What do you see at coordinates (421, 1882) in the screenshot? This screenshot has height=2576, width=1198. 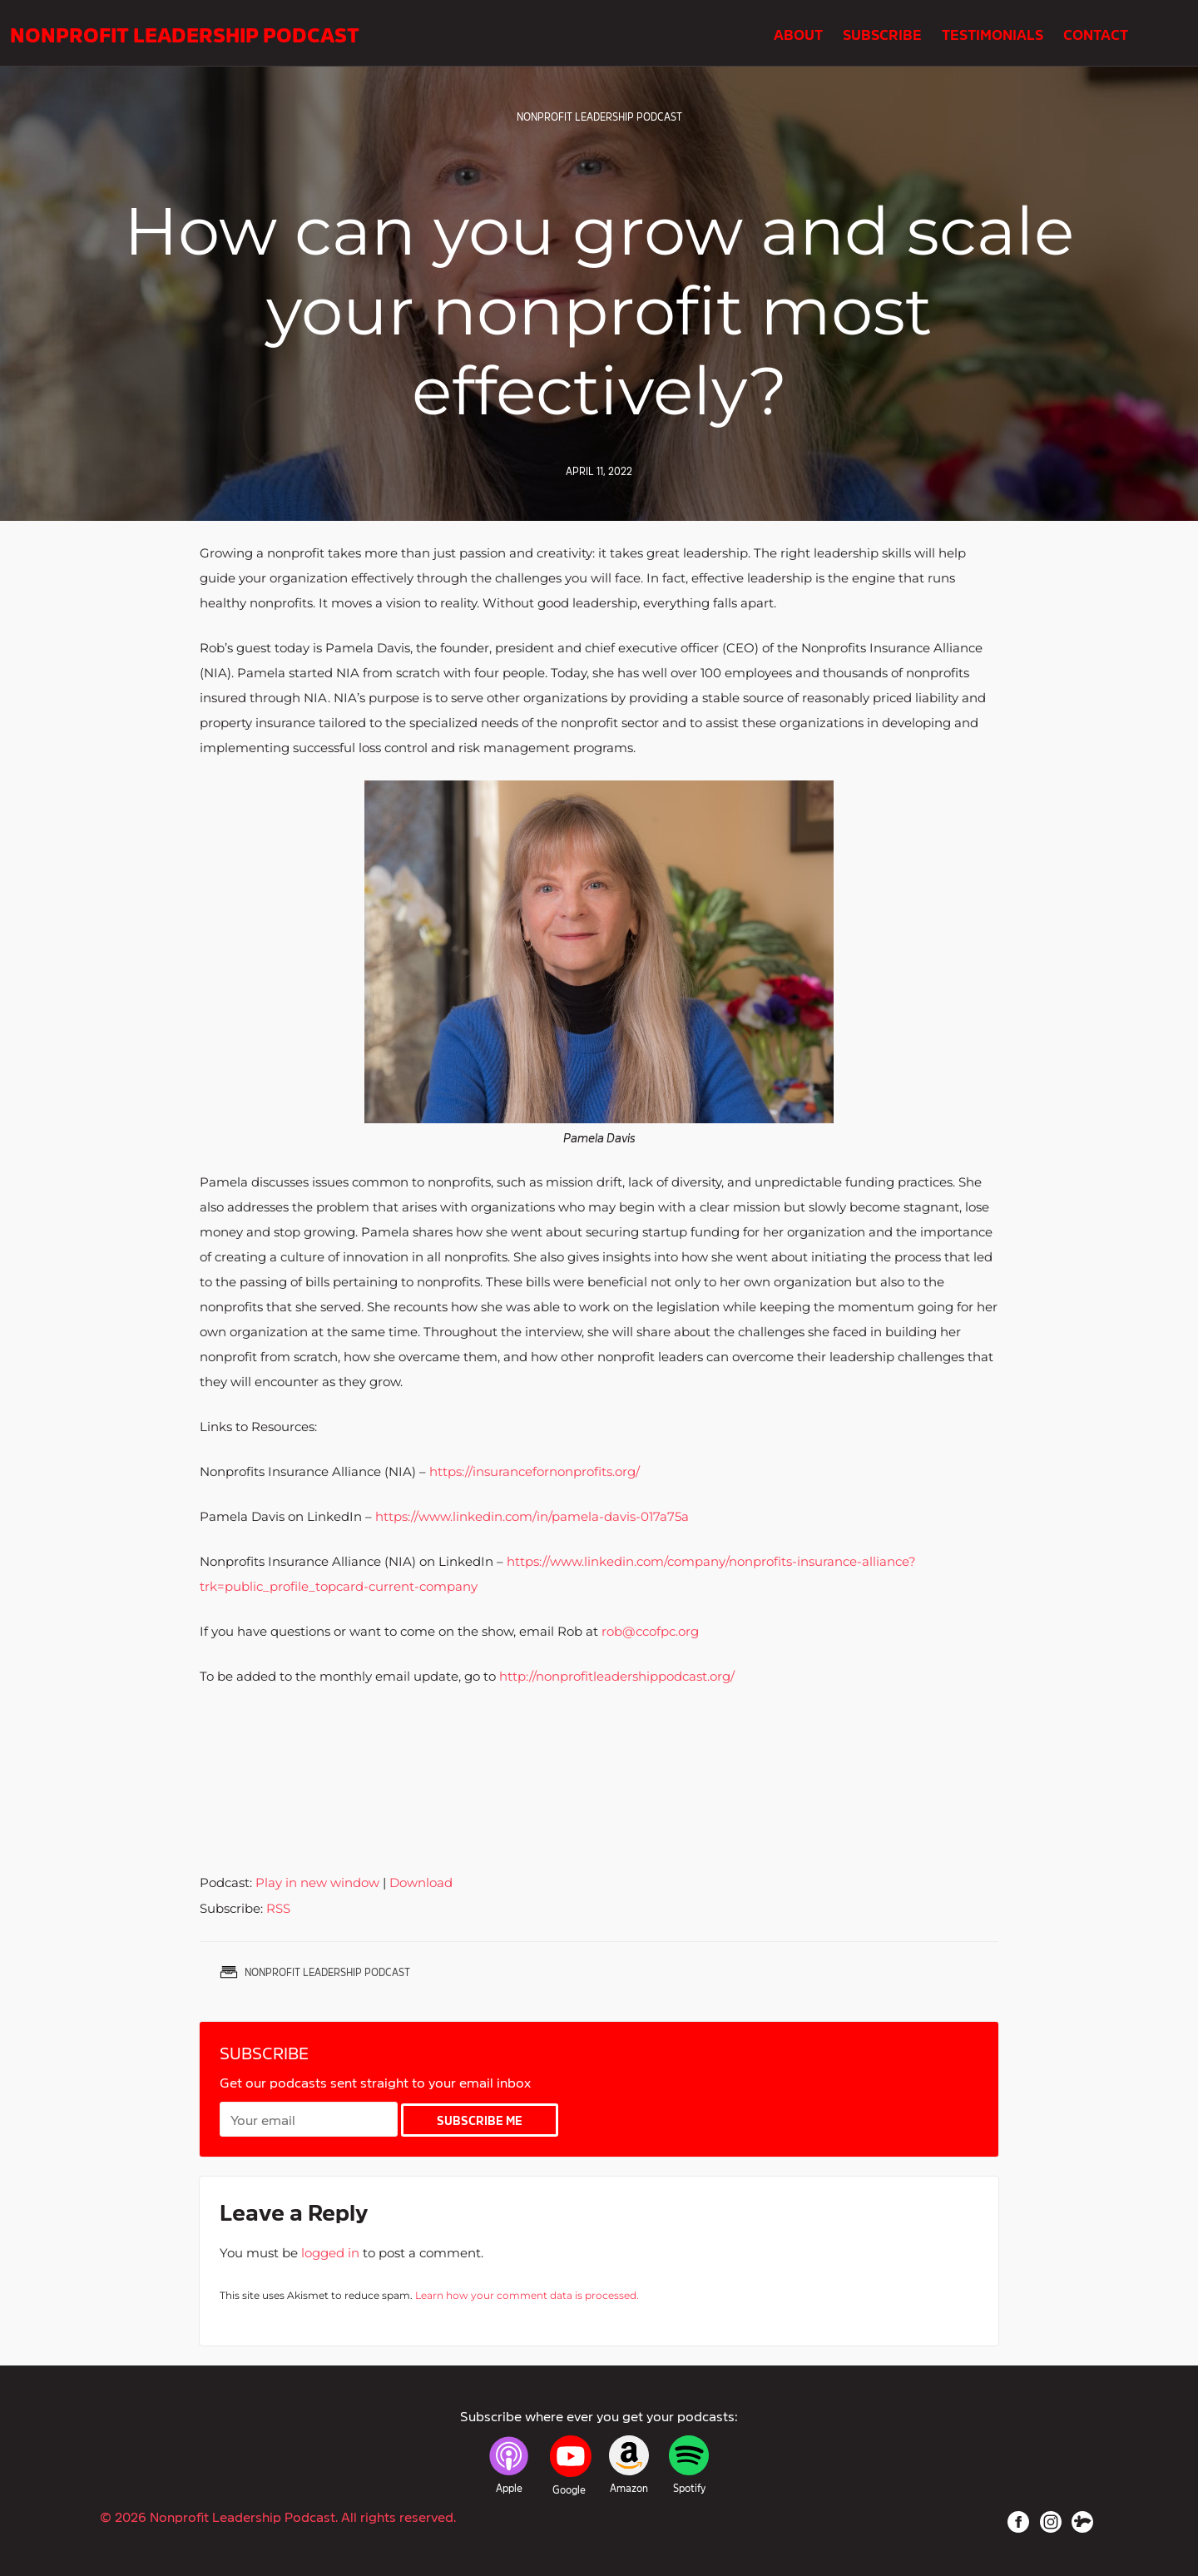 I see `Download` at bounding box center [421, 1882].